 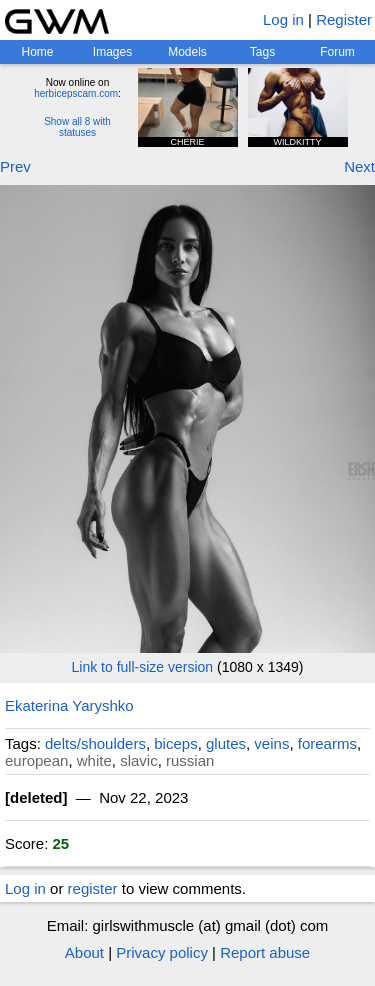 What do you see at coordinates (344, 19) in the screenshot?
I see `Register` at bounding box center [344, 19].